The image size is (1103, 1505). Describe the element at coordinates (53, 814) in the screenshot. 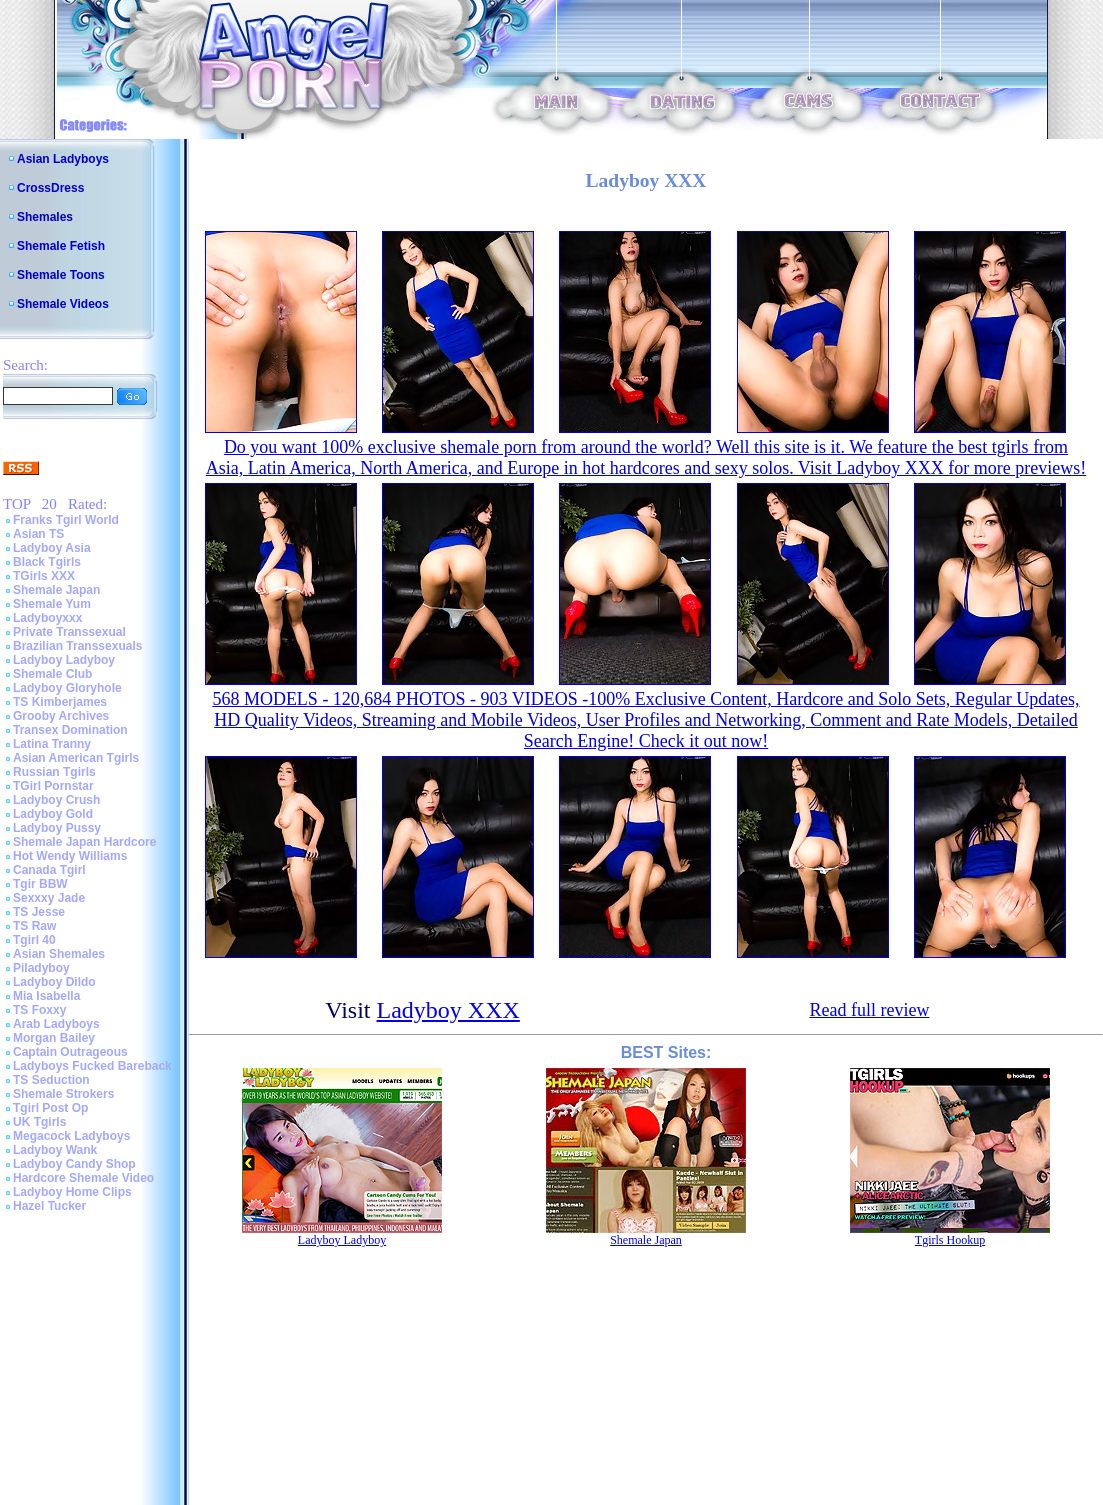

I see `Ladyboy Gold` at that location.